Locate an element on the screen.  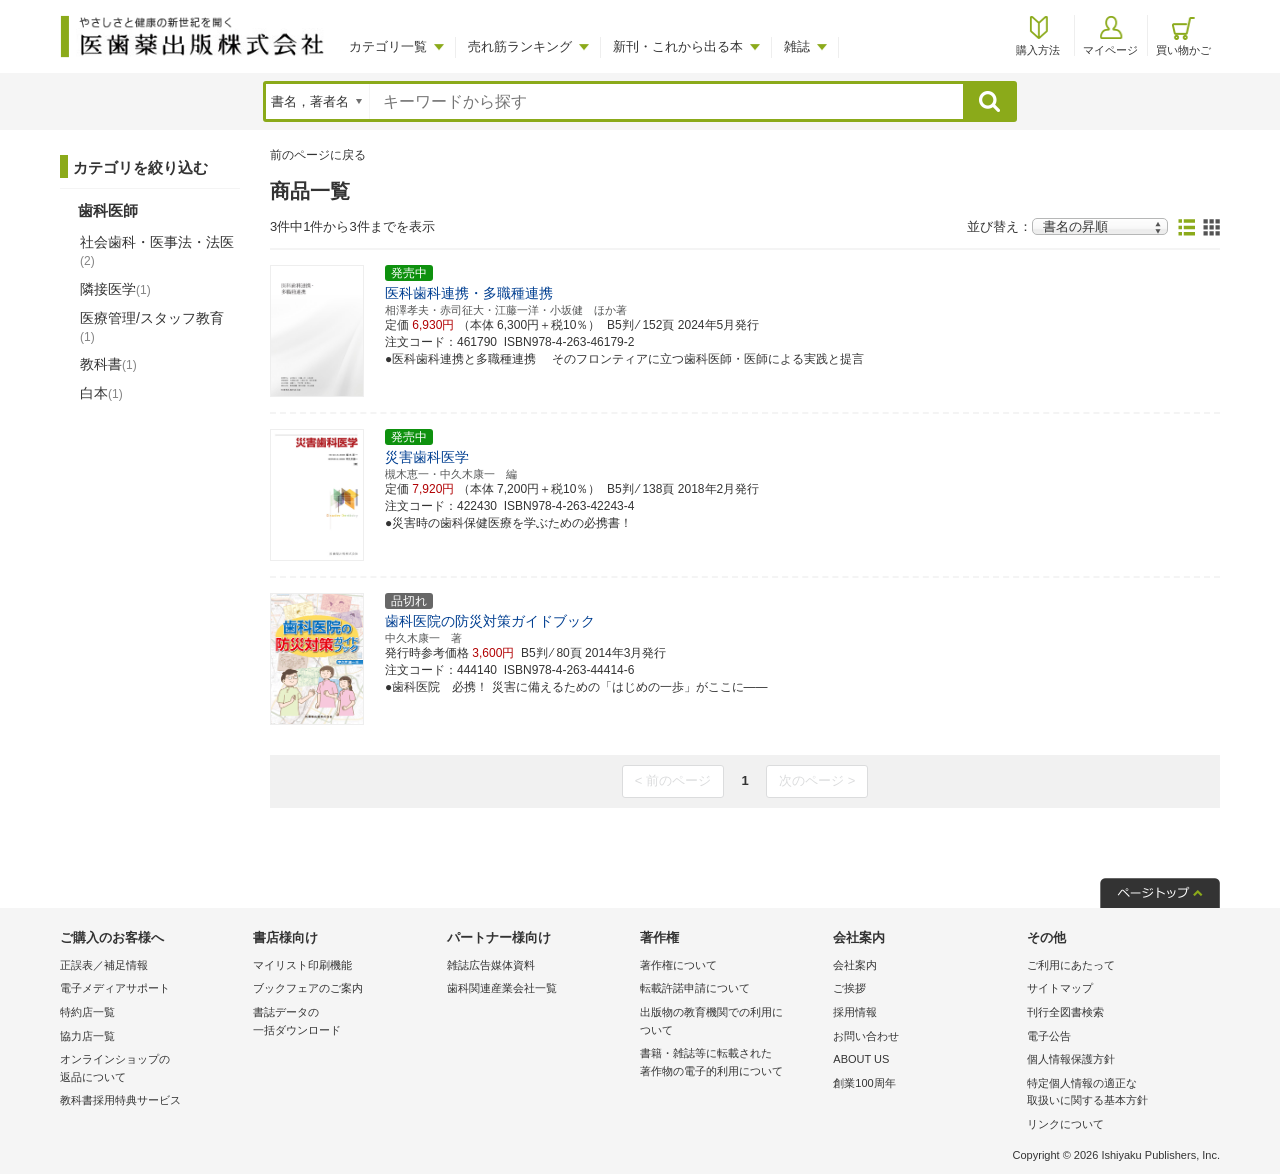
創業100周年 is located at coordinates (864, 1083).